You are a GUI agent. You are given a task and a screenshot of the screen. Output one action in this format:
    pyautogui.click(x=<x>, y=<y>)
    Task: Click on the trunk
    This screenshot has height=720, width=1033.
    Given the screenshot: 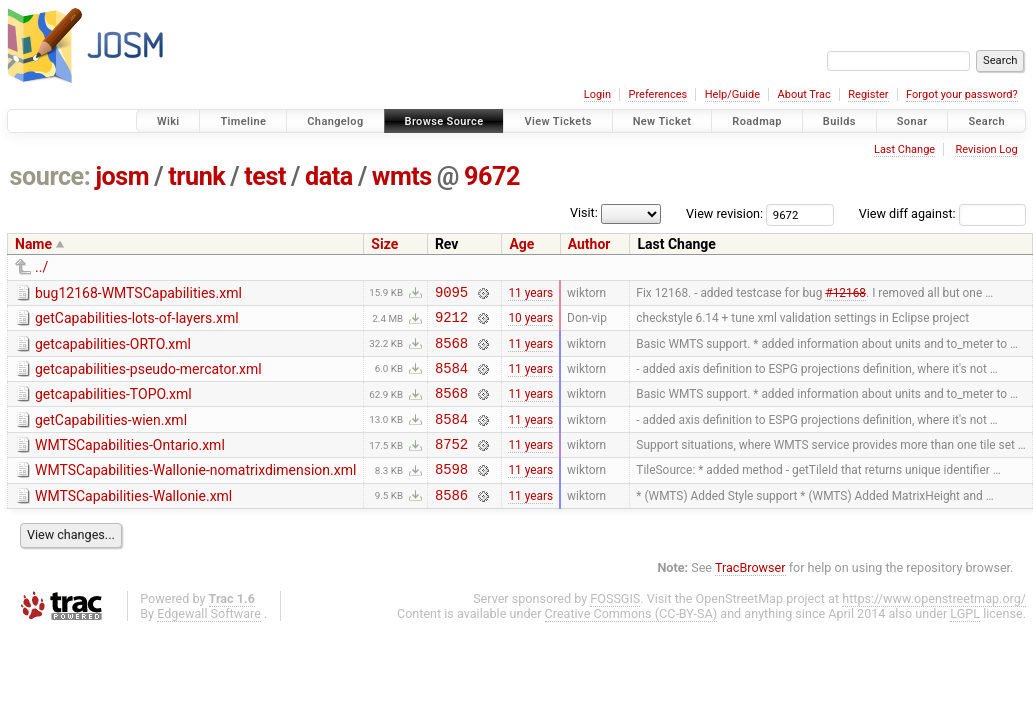 What is the action you would take?
    pyautogui.click(x=196, y=176)
    